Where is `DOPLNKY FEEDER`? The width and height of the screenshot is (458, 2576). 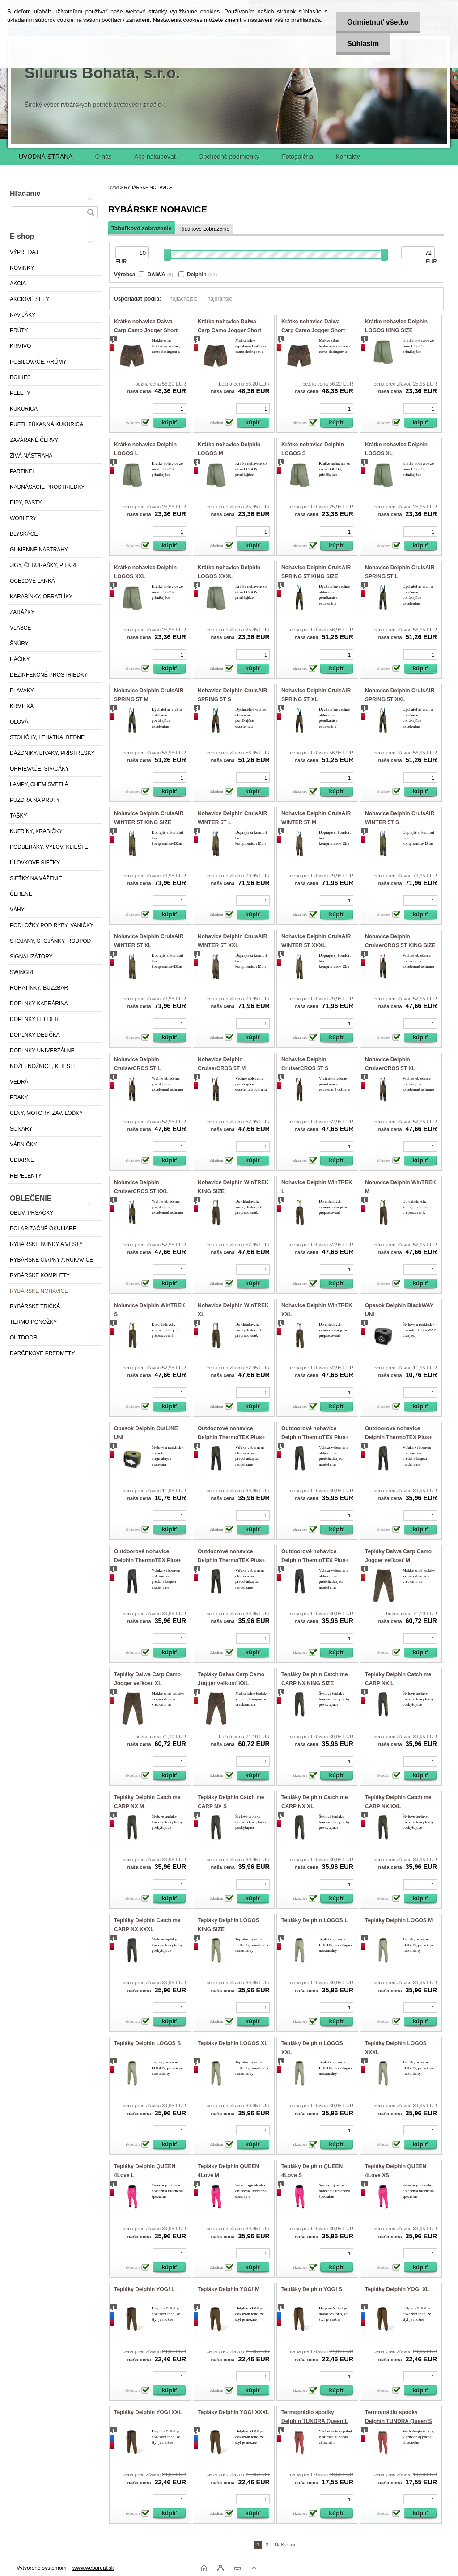 DOPLNKY FEEDER is located at coordinates (34, 1019).